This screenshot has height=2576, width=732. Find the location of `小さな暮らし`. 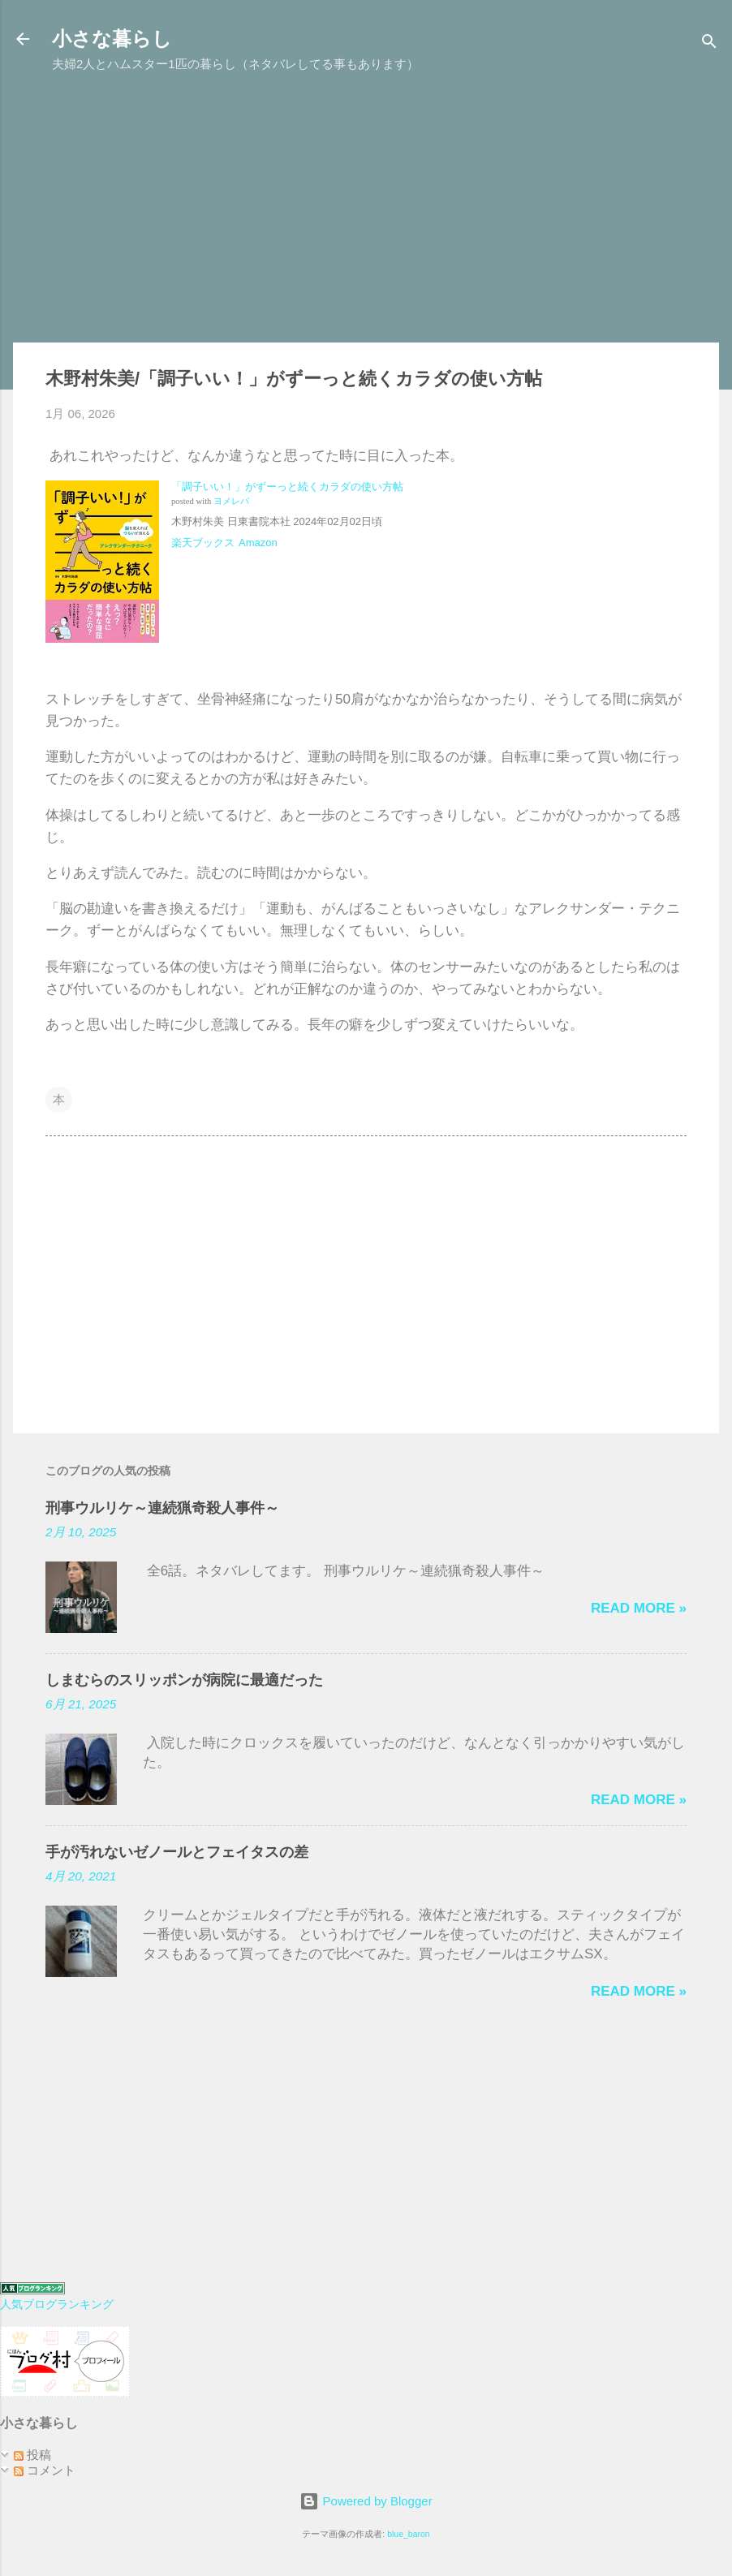

小さな暮らし is located at coordinates (112, 39).